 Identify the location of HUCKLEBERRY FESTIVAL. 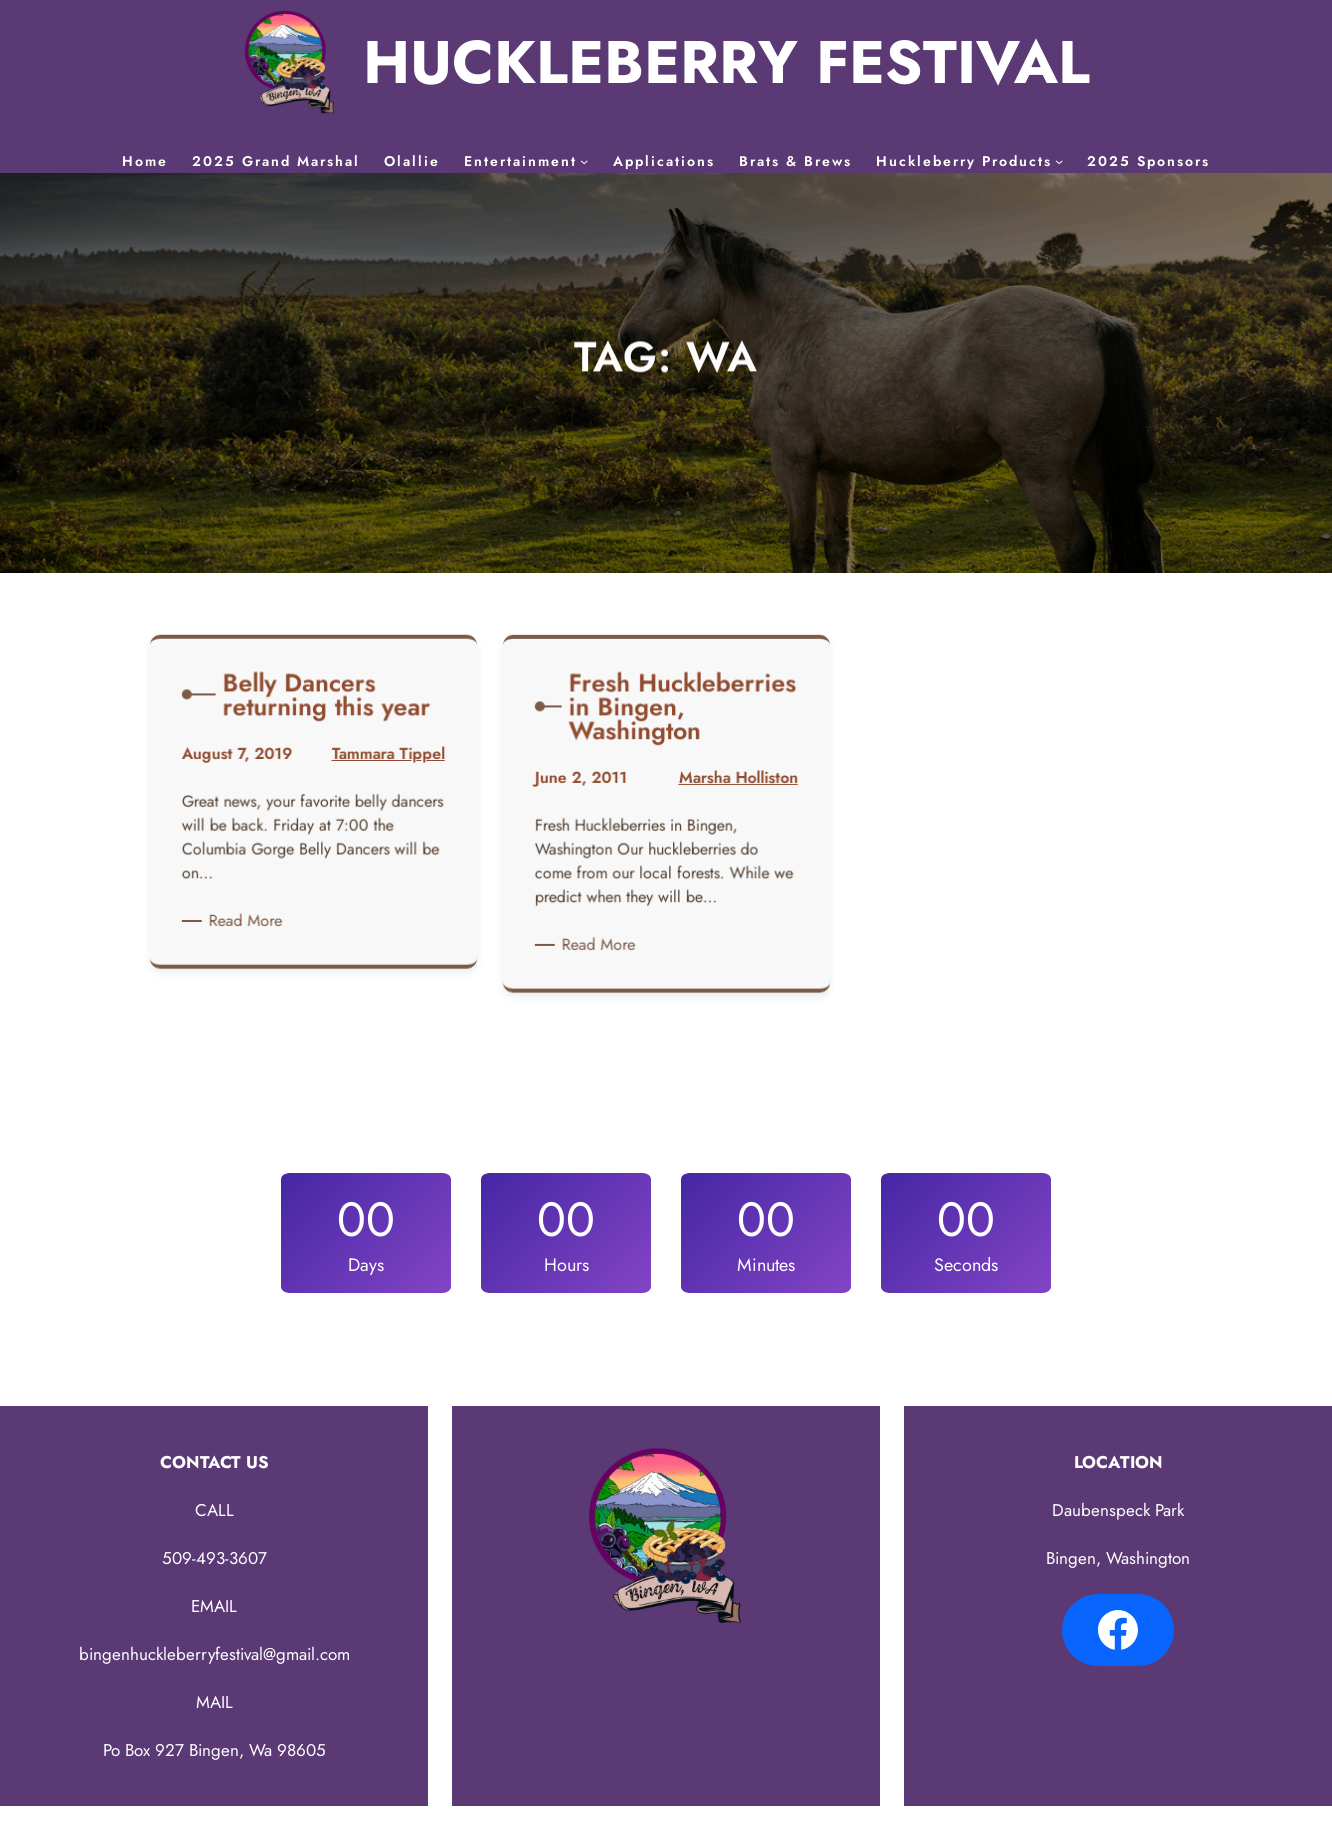
(726, 62).